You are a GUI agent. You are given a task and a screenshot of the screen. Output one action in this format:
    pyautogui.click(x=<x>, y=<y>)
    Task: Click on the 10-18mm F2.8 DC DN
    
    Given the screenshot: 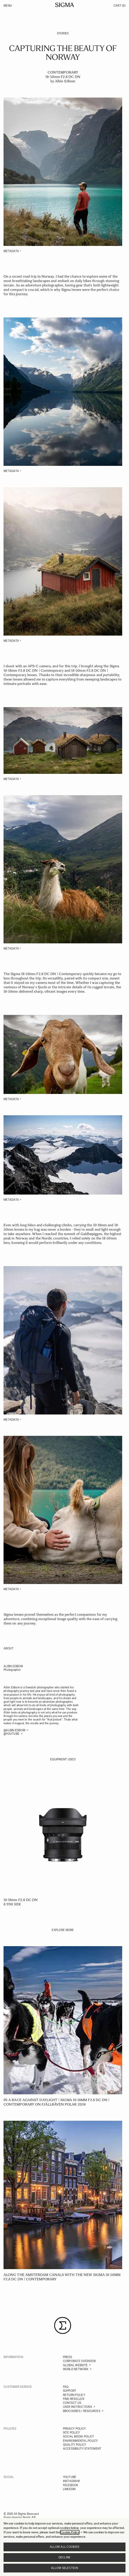 What is the action you would take?
    pyautogui.click(x=21, y=1900)
    